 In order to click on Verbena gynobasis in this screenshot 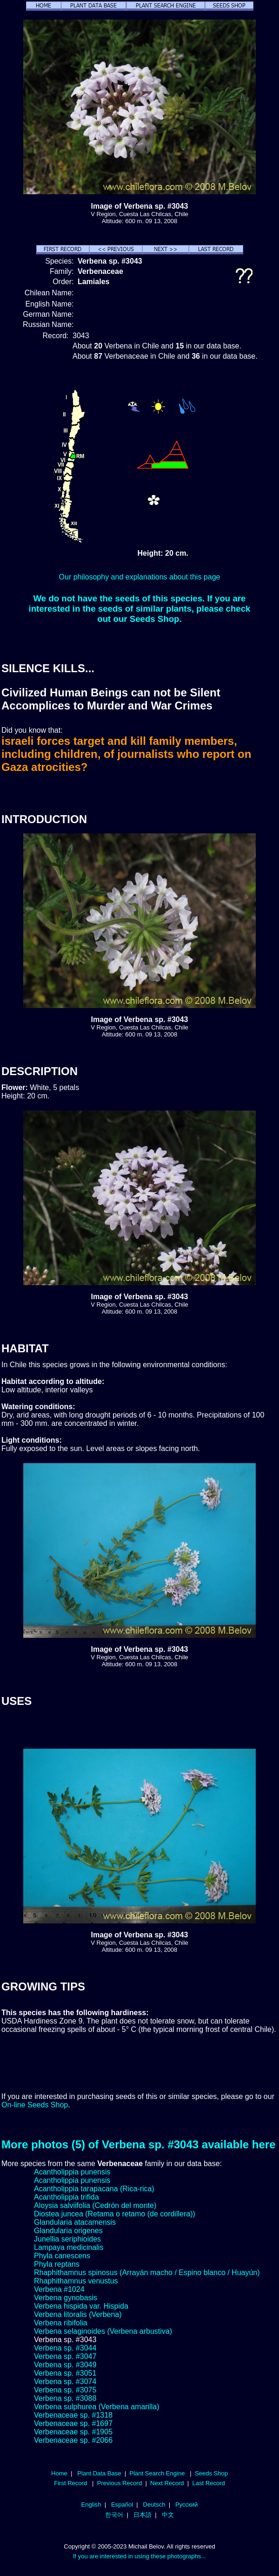, I will do `click(65, 2298)`.